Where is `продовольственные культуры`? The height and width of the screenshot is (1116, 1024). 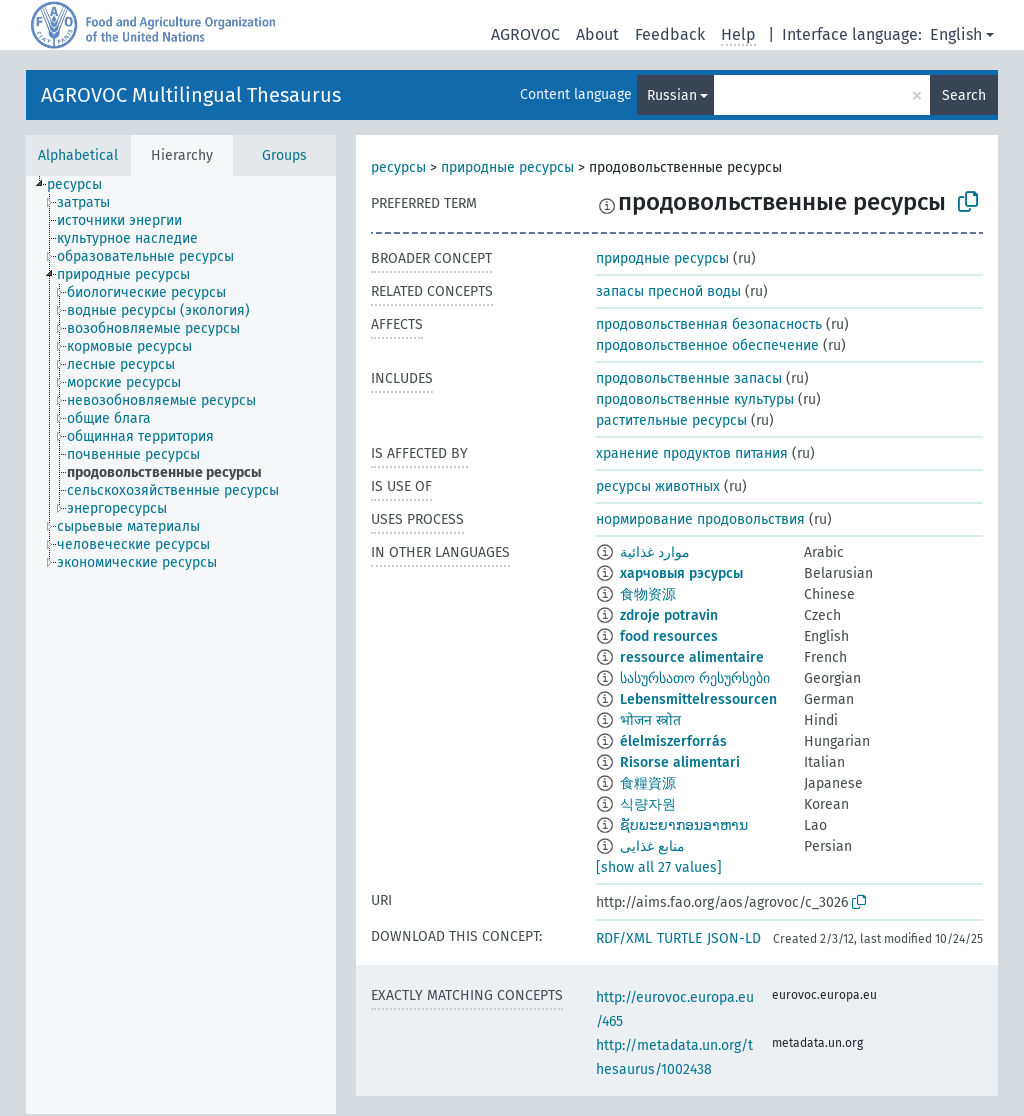 продовольственные культуры is located at coordinates (695, 399).